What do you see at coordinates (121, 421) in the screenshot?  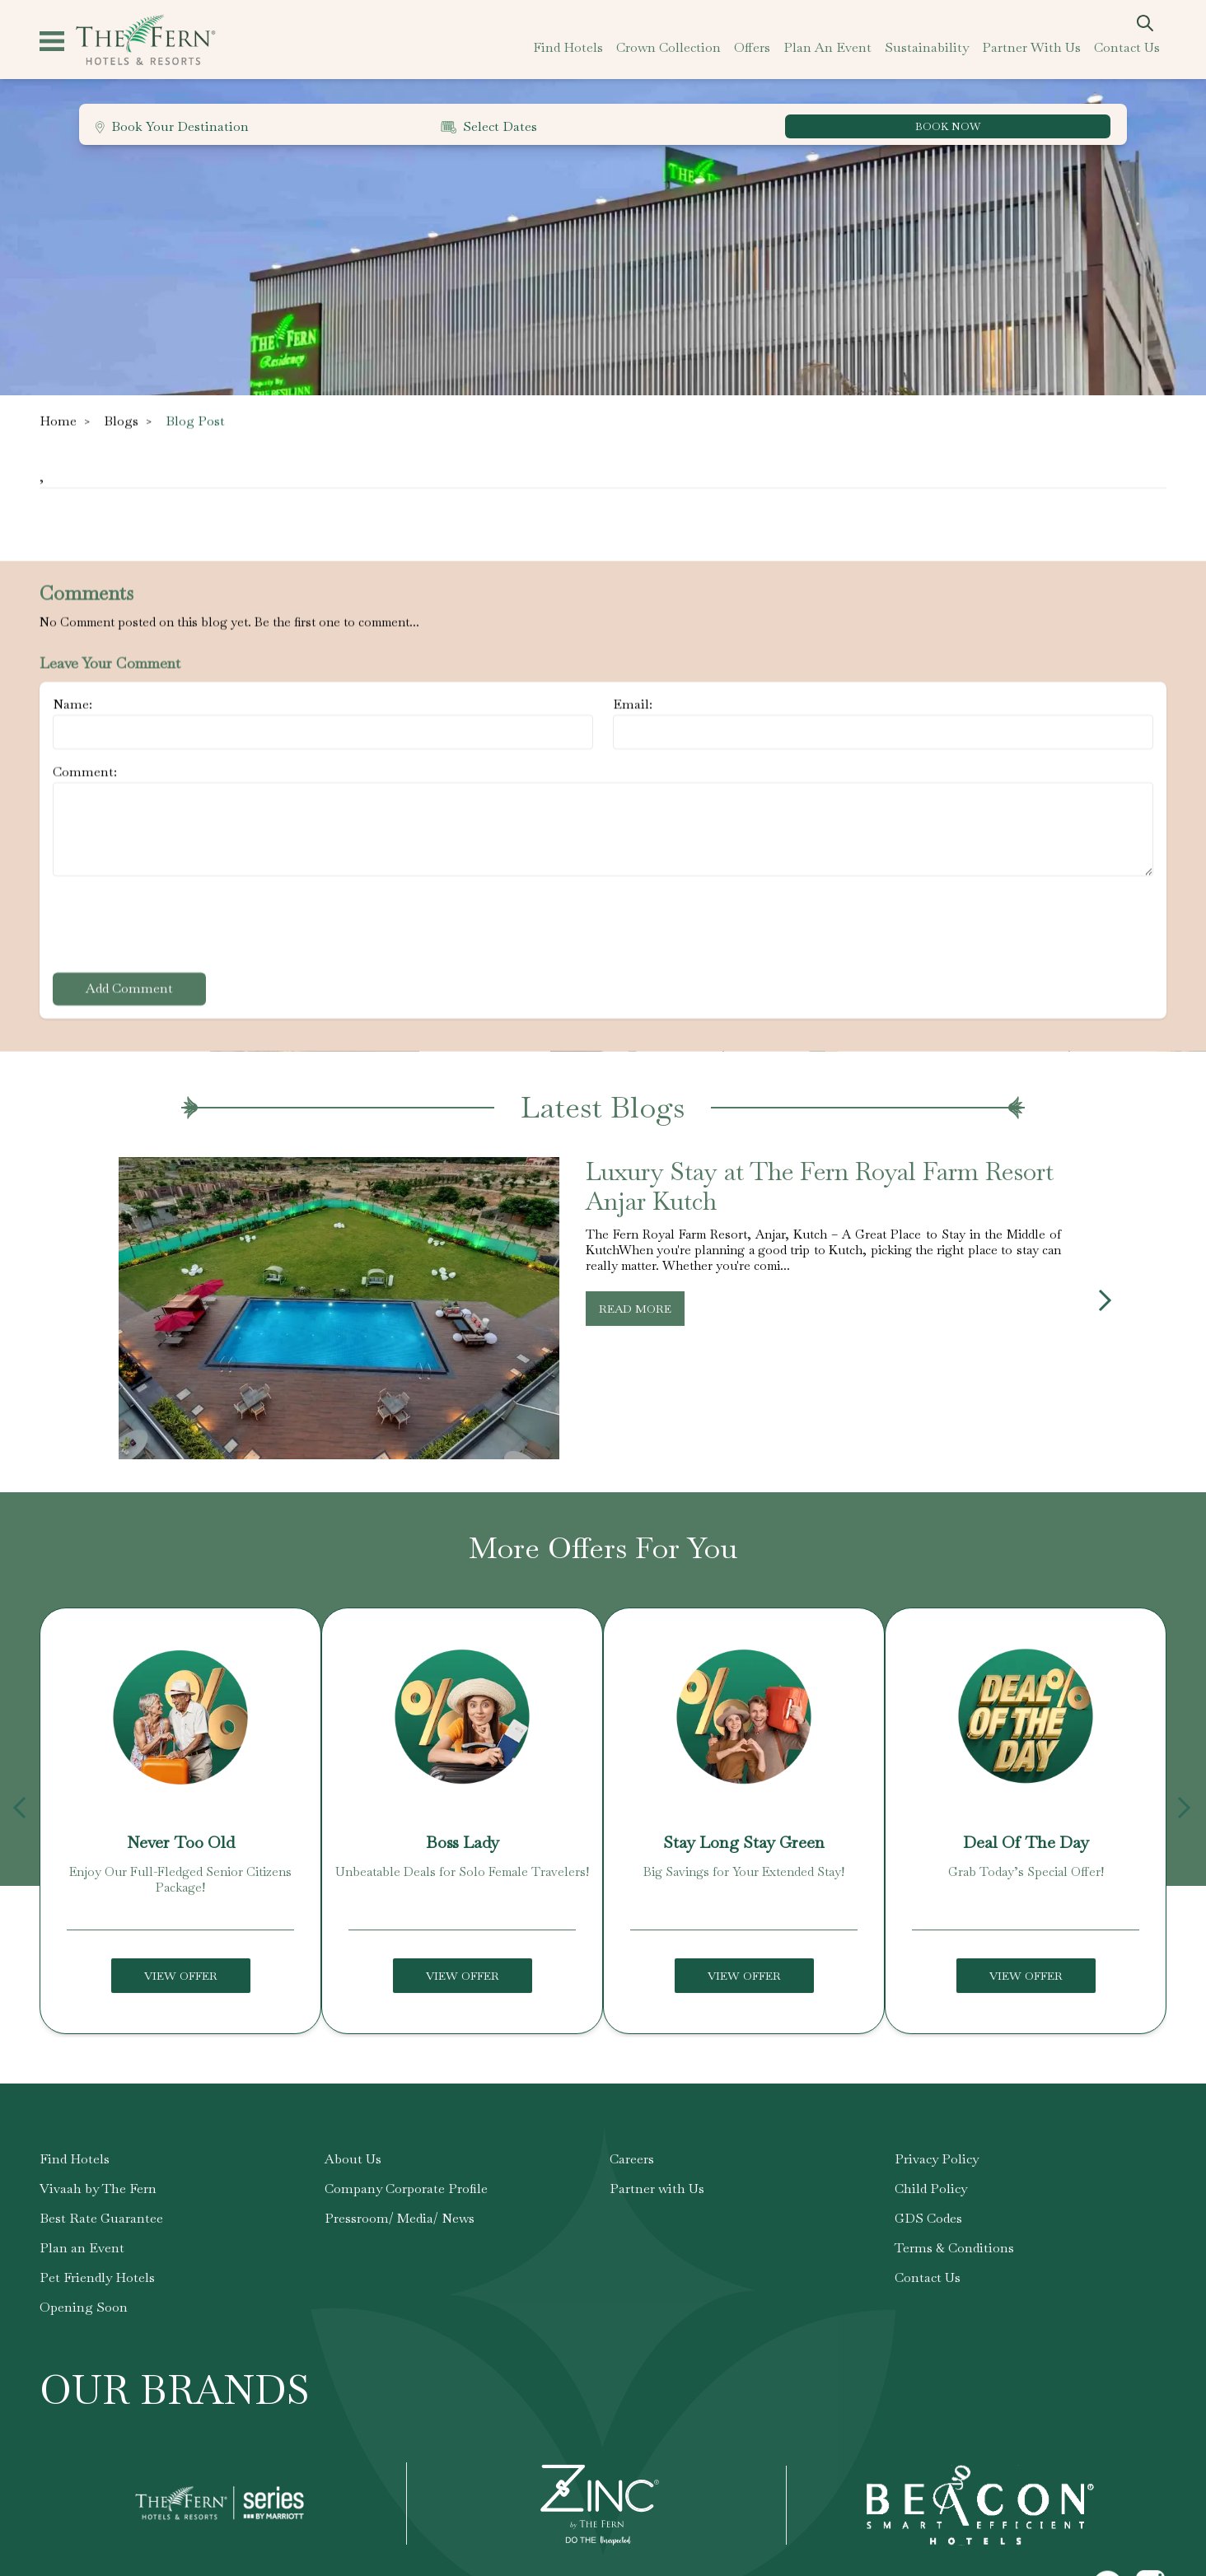 I see `Blogs` at bounding box center [121, 421].